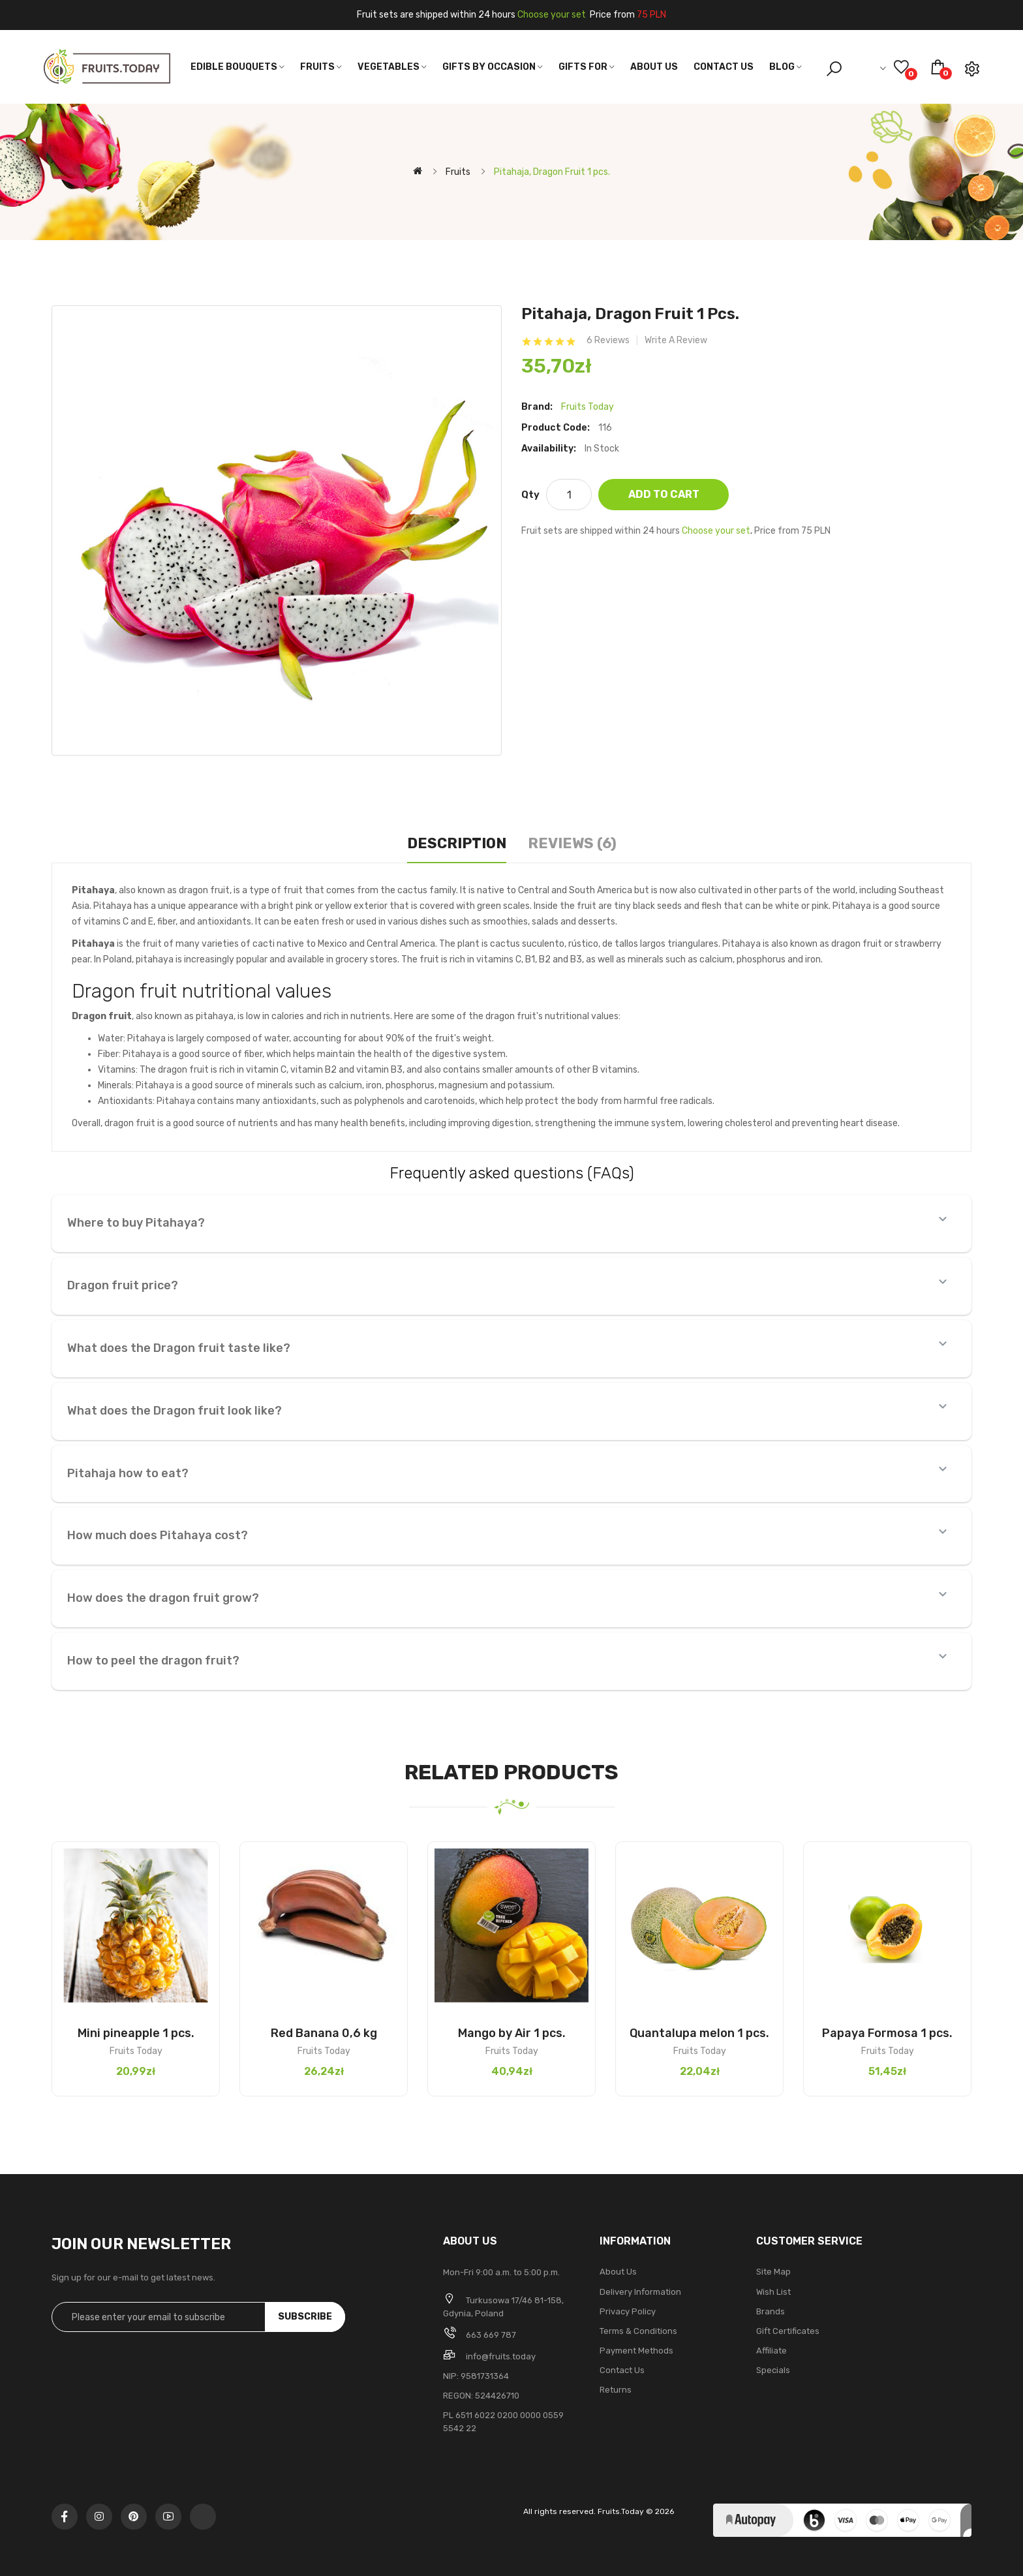 This screenshot has height=2576, width=1023. What do you see at coordinates (587, 406) in the screenshot?
I see `Fruits Today` at bounding box center [587, 406].